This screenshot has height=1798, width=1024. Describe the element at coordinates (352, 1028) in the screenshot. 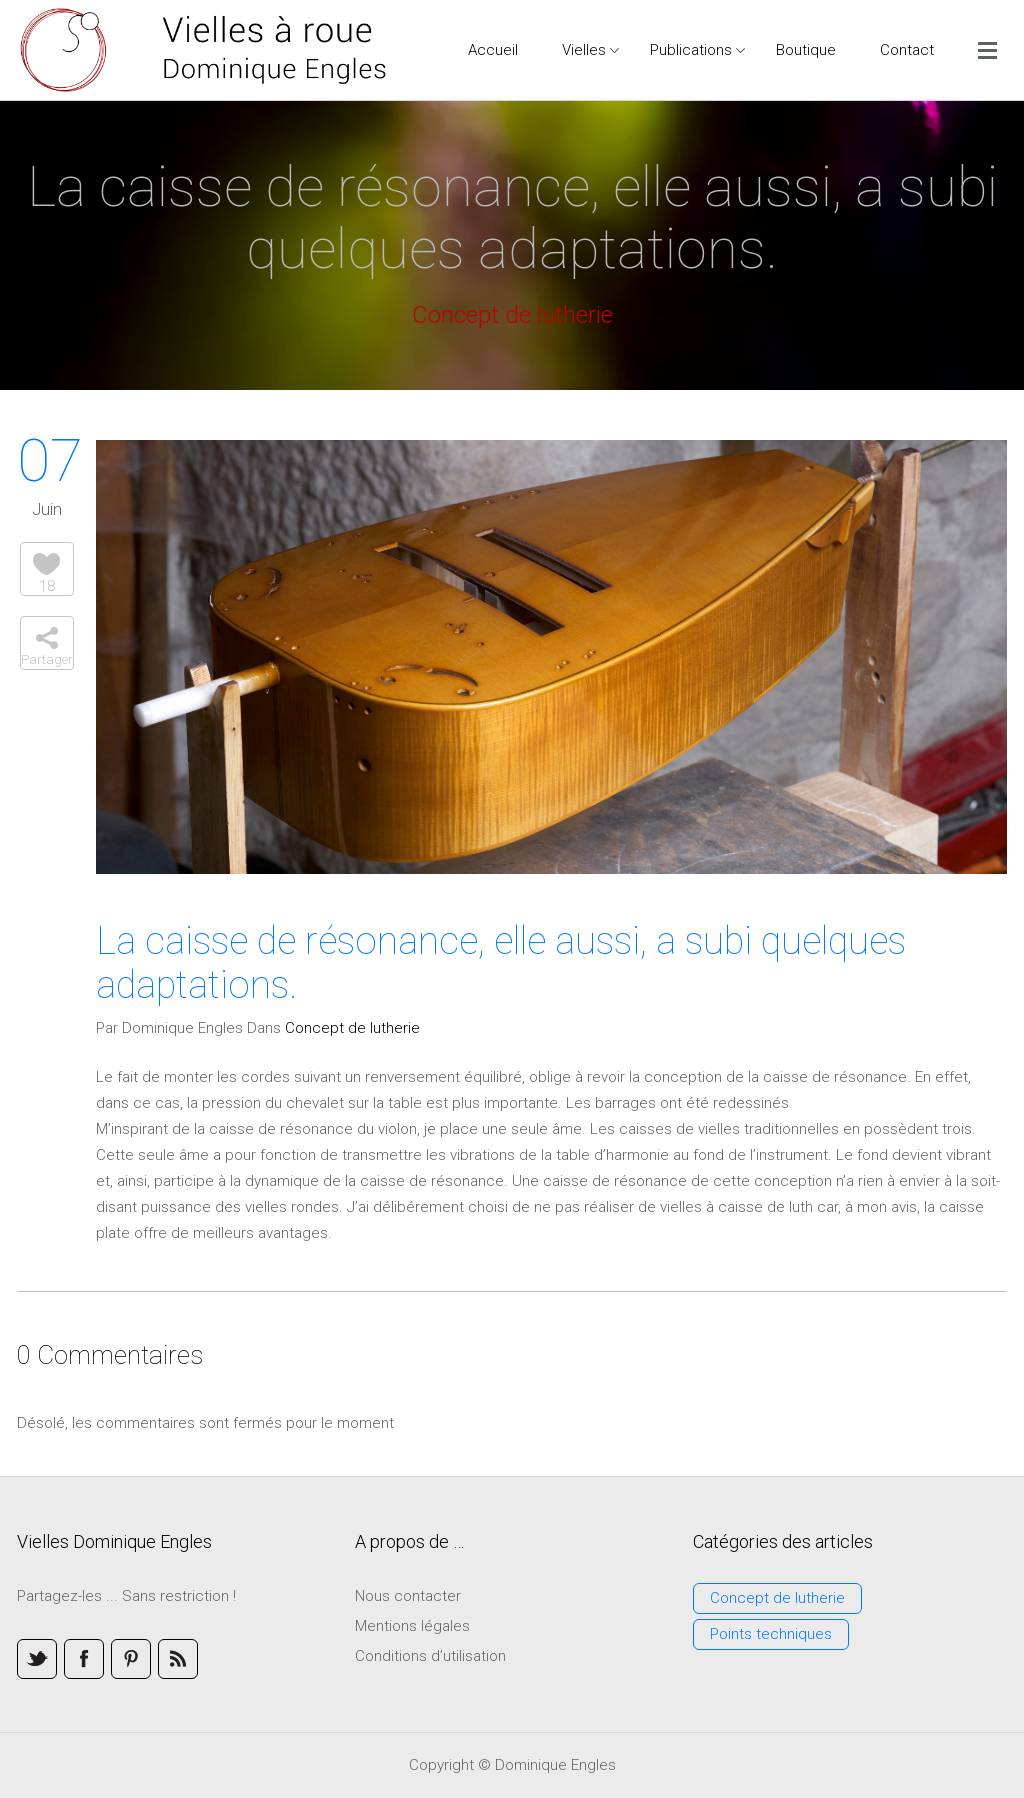

I see `Concept de lutherie` at that location.